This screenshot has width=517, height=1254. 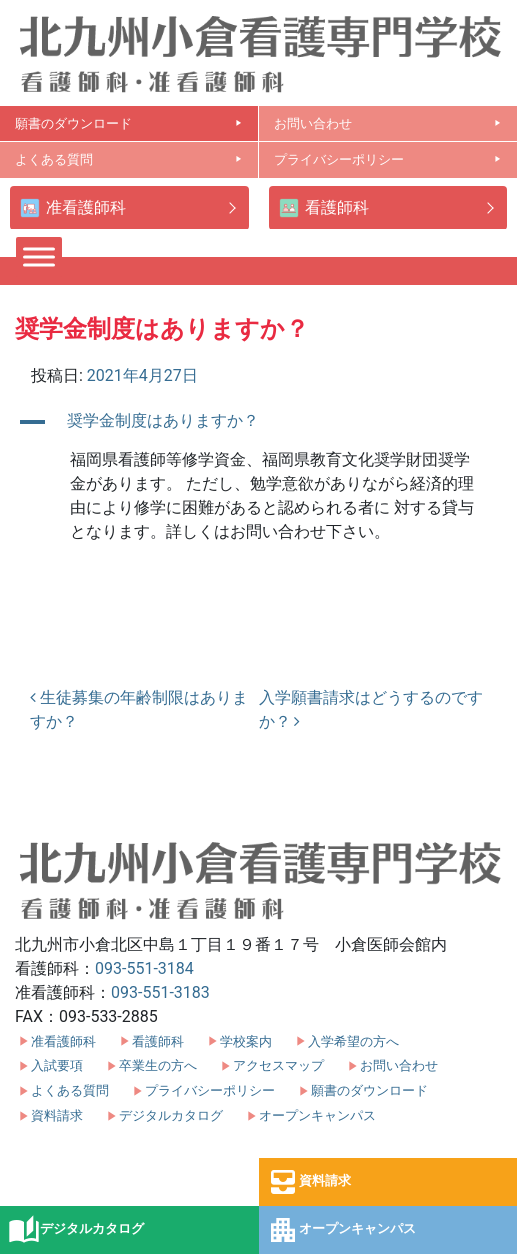 What do you see at coordinates (57, 1065) in the screenshot?
I see `入試要項` at bounding box center [57, 1065].